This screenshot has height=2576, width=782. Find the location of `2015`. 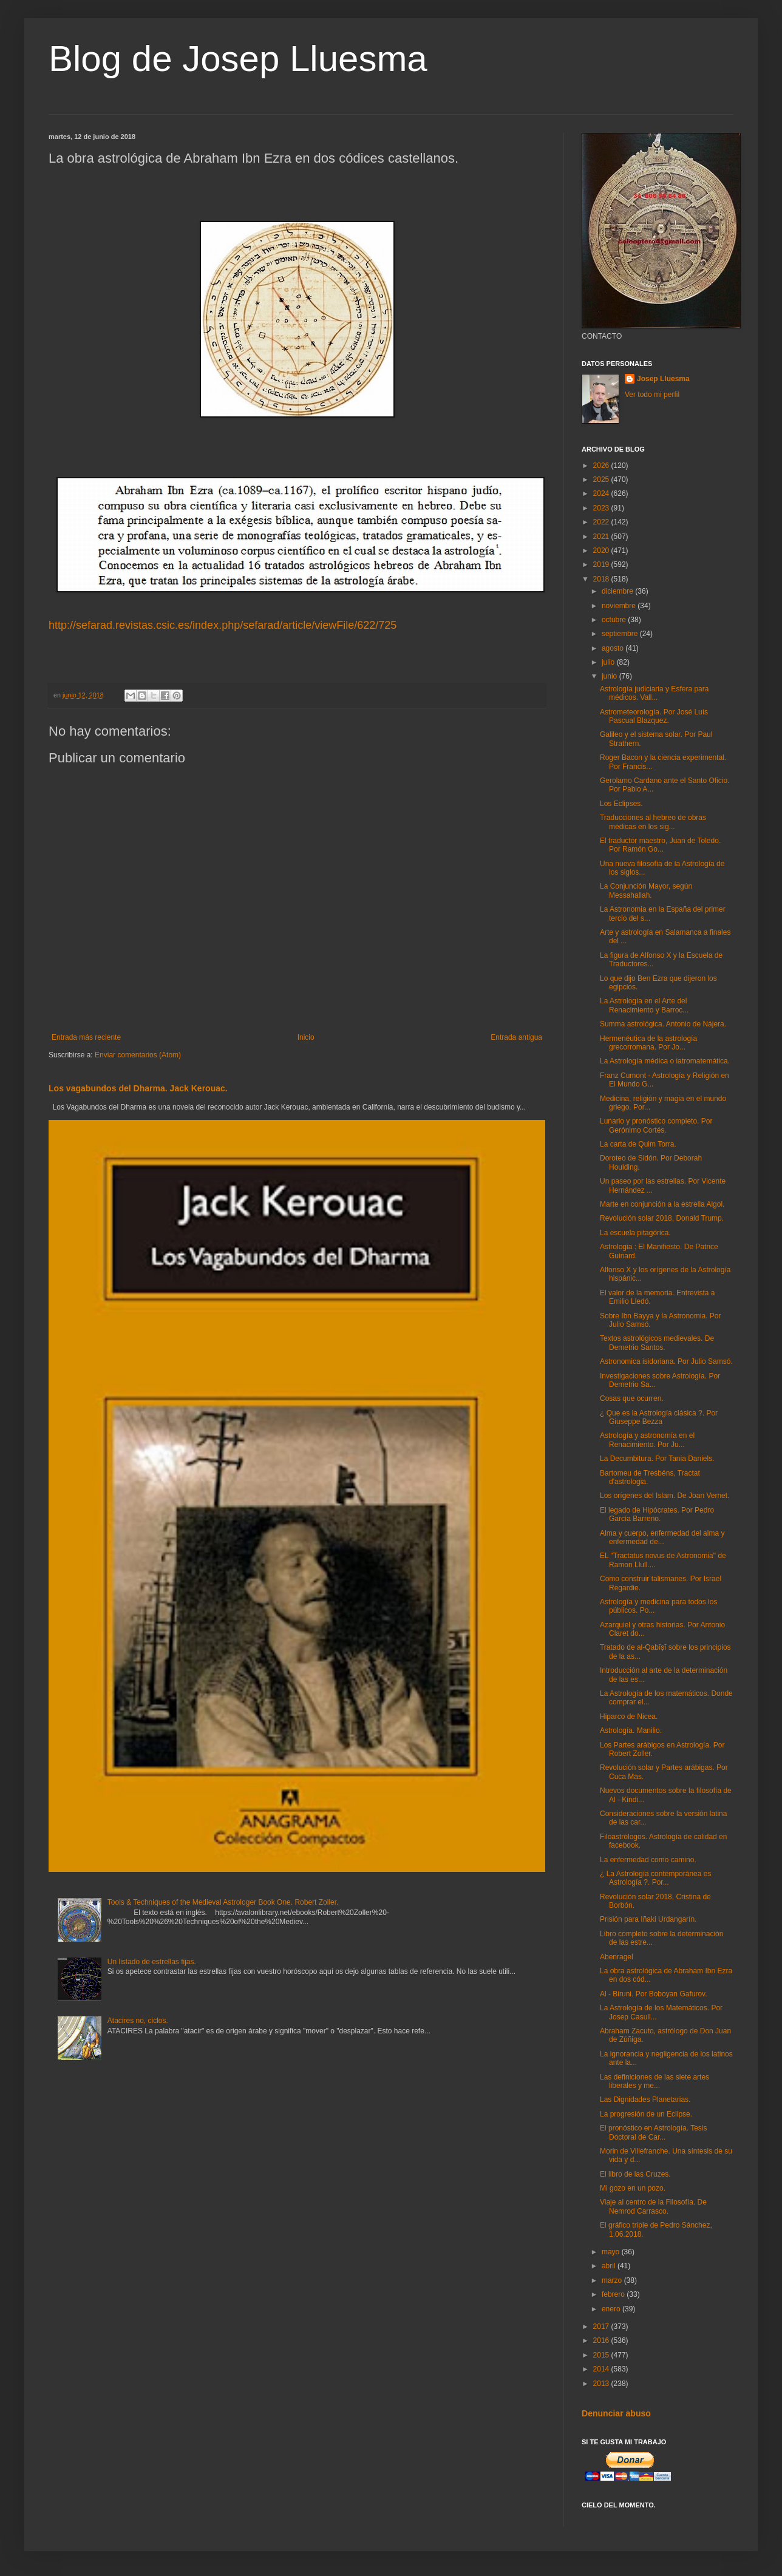

2015 is located at coordinates (602, 2355).